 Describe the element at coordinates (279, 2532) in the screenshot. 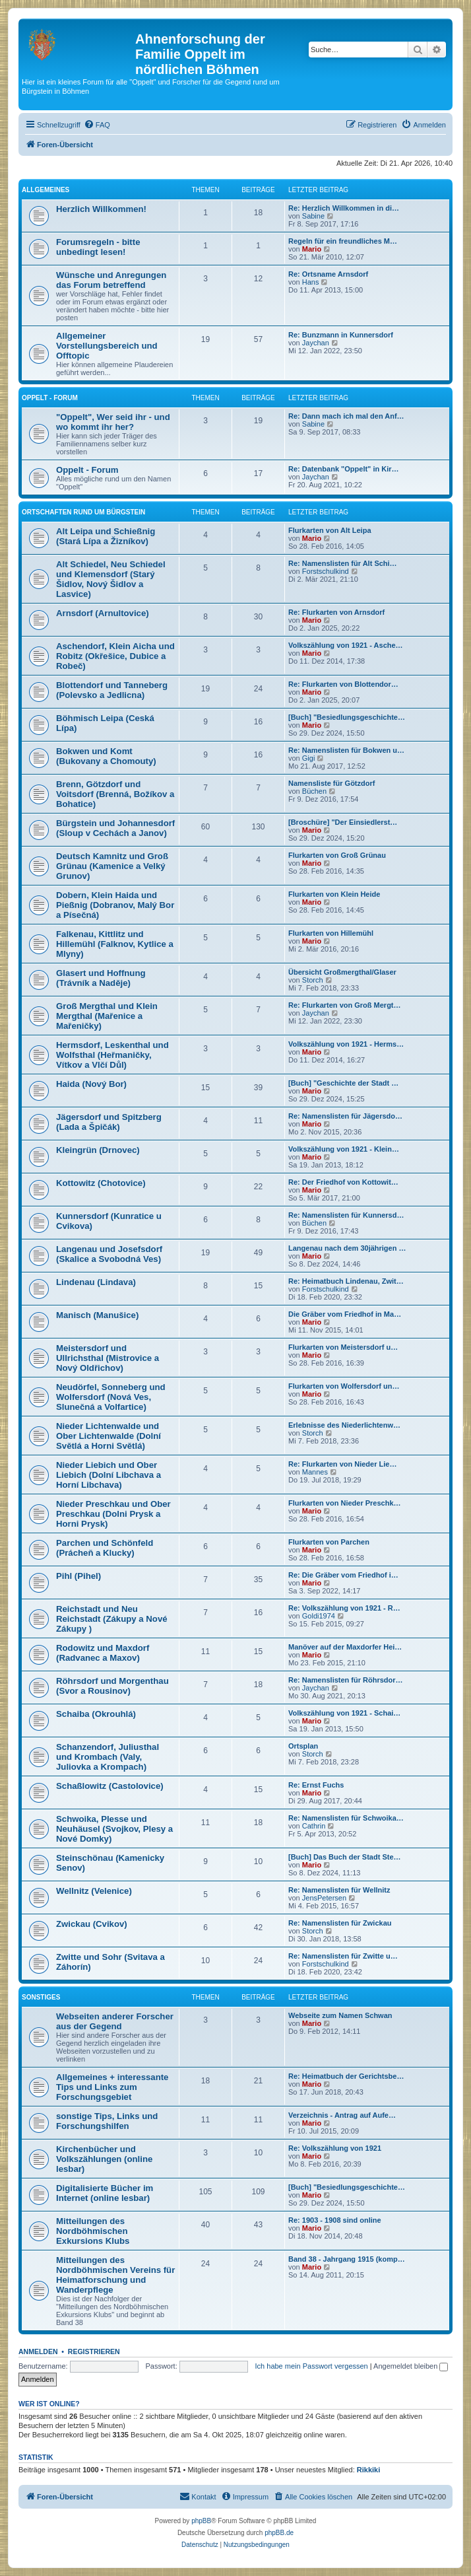

I see `phpBB.de` at that location.